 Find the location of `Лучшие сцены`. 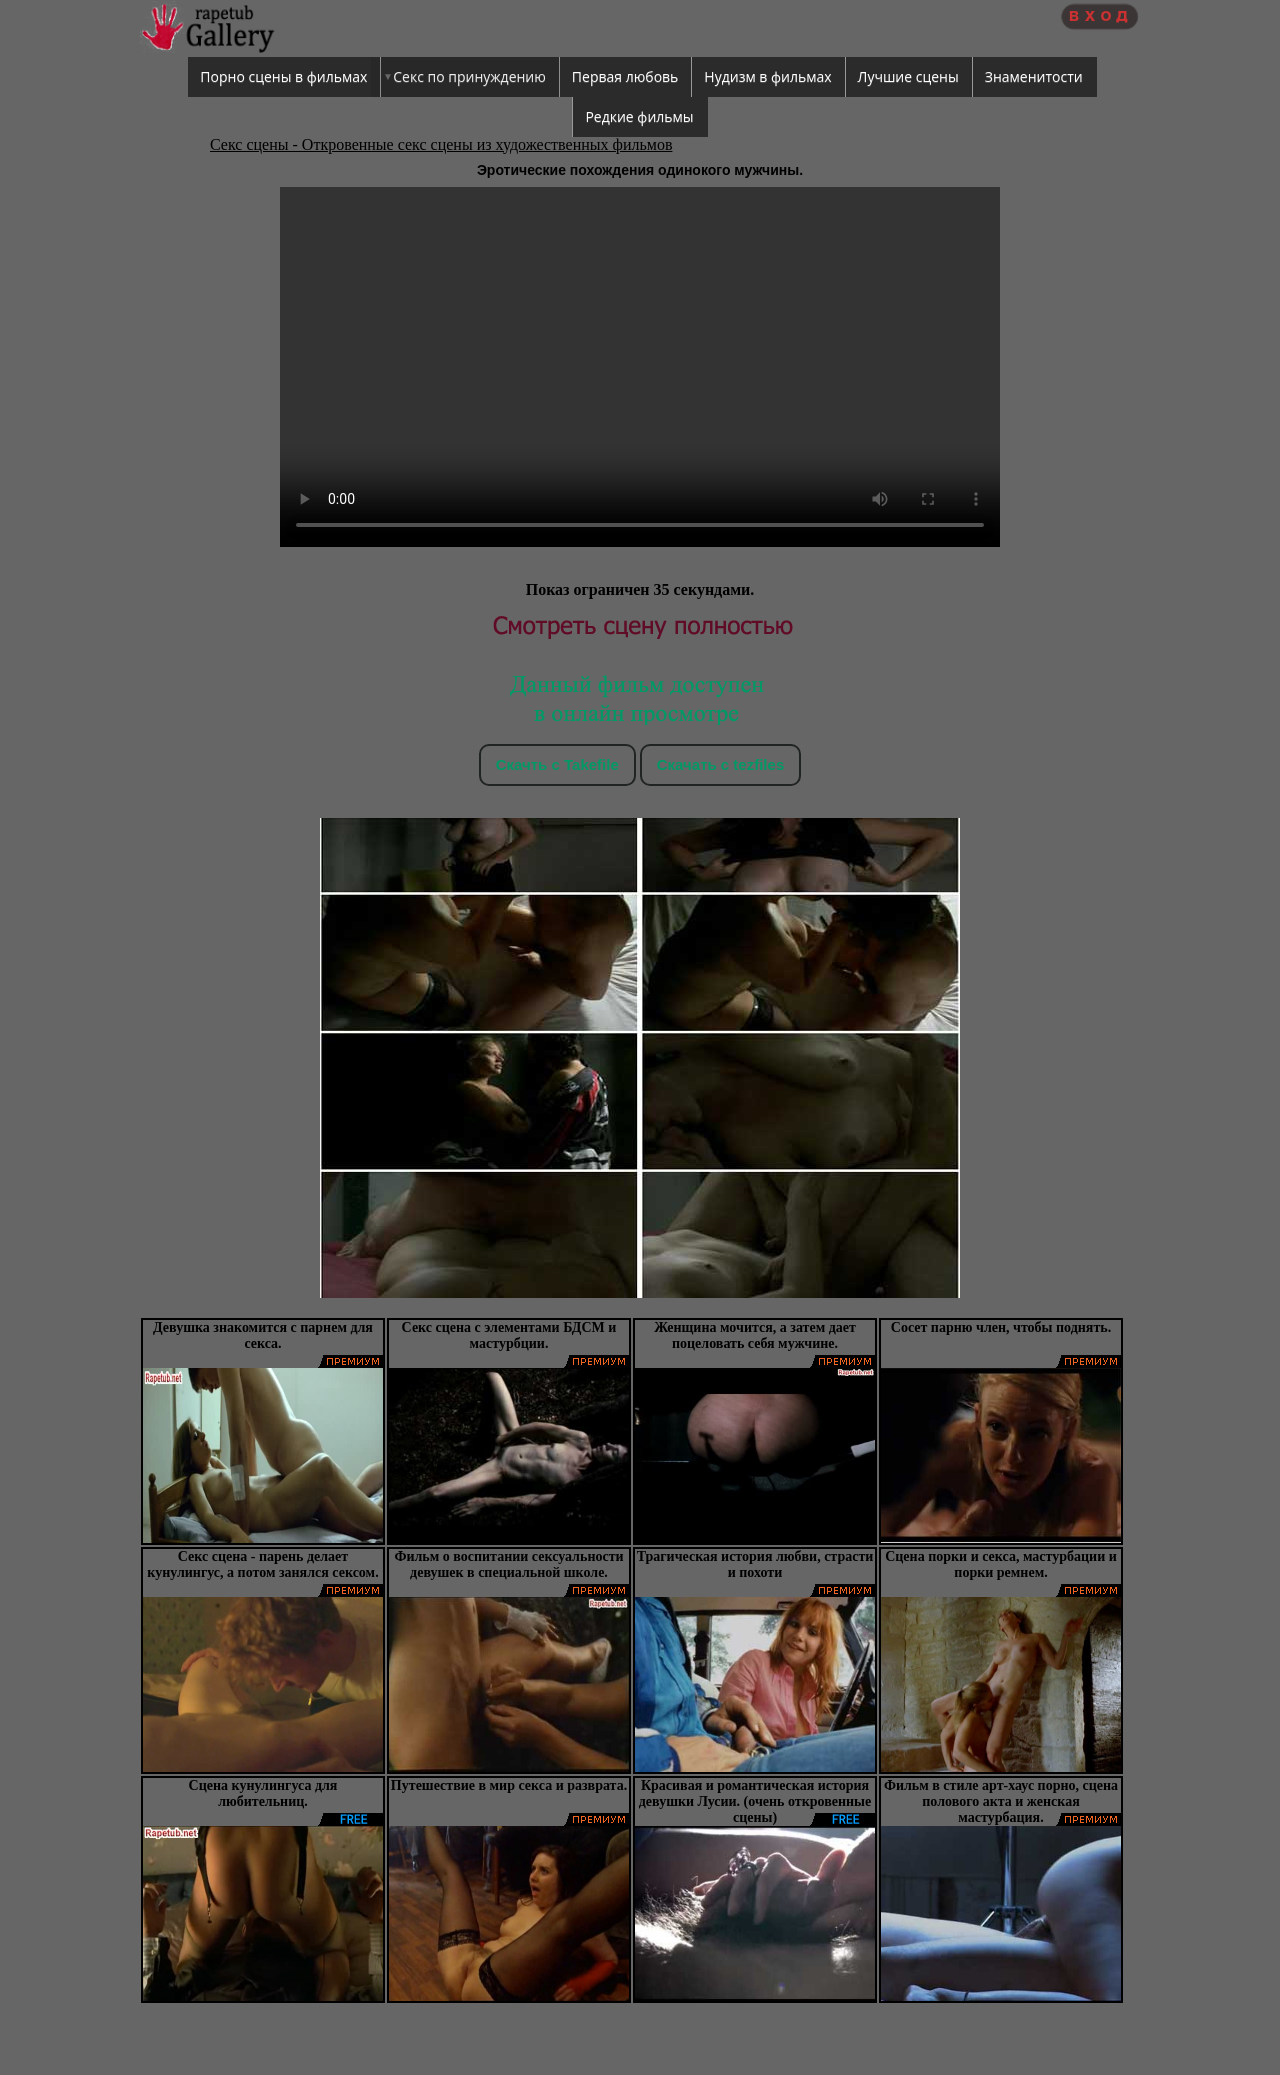

Лучшие сцены is located at coordinates (908, 76).